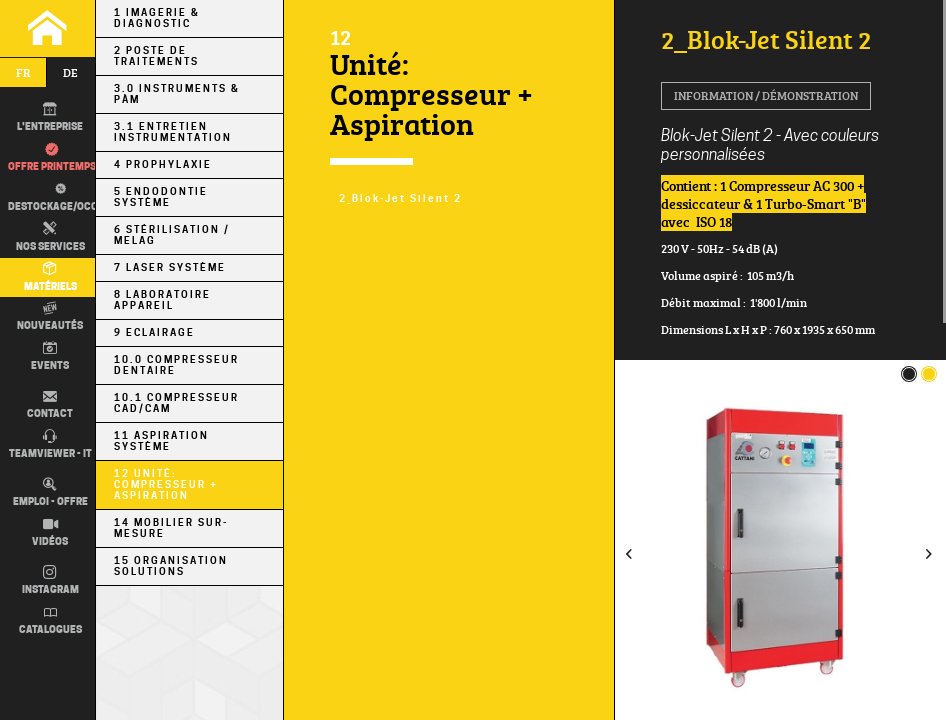  I want to click on 15 Organisation Solutions, so click(171, 566).